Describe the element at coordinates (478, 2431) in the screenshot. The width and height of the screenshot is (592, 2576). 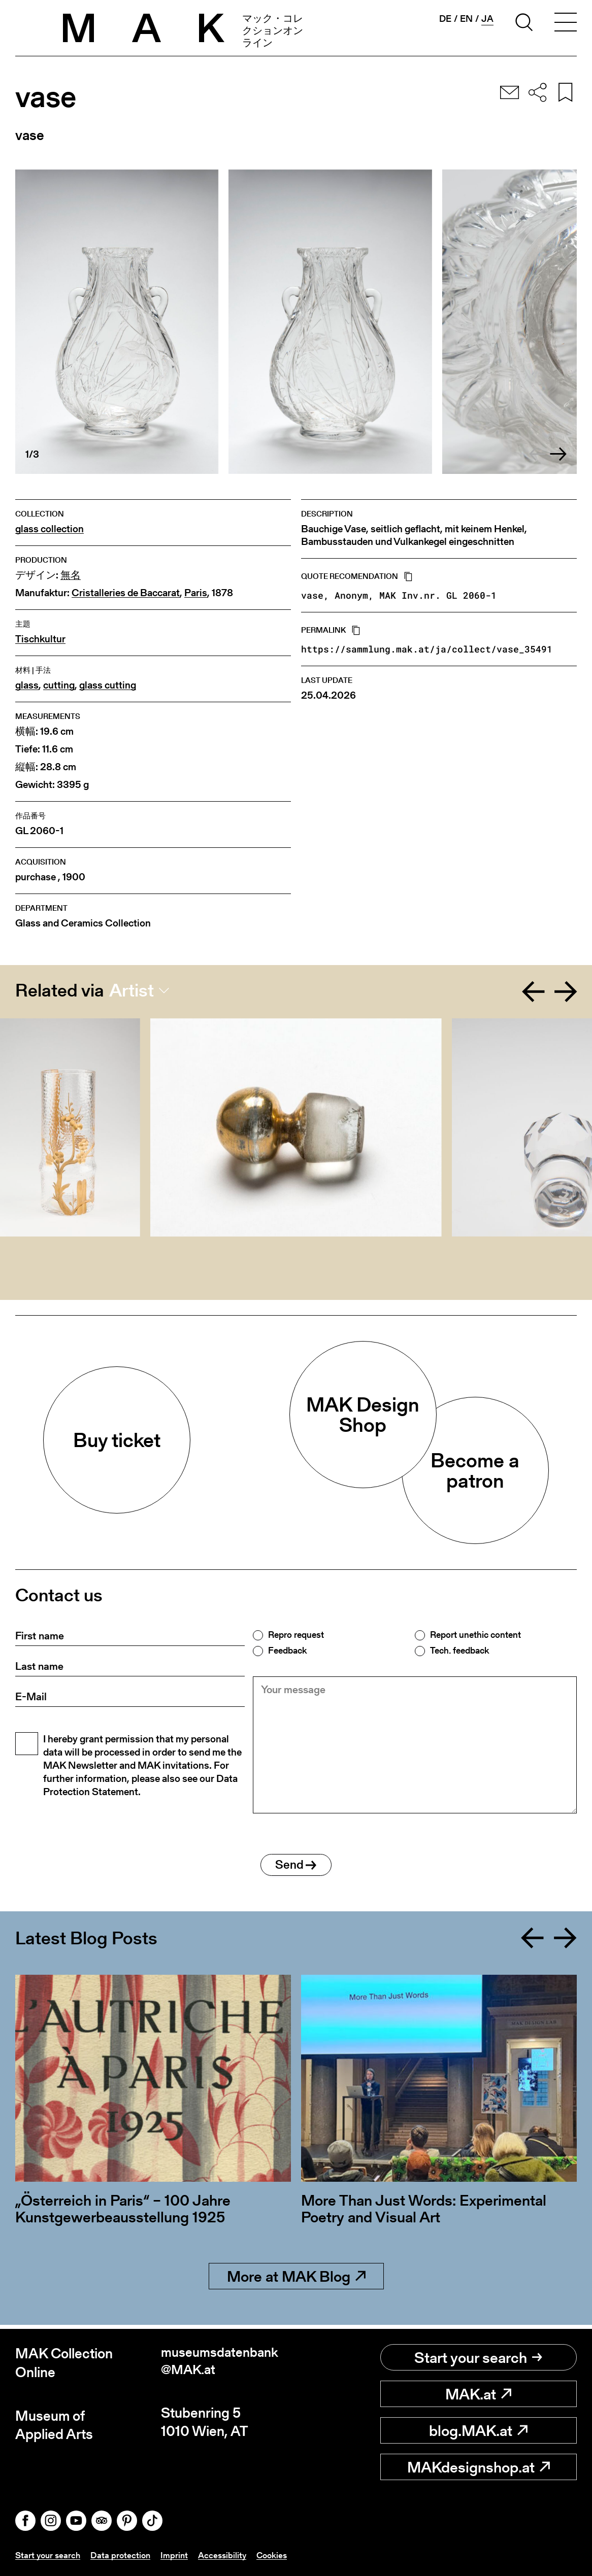
I see `blog.MAK.at` at that location.